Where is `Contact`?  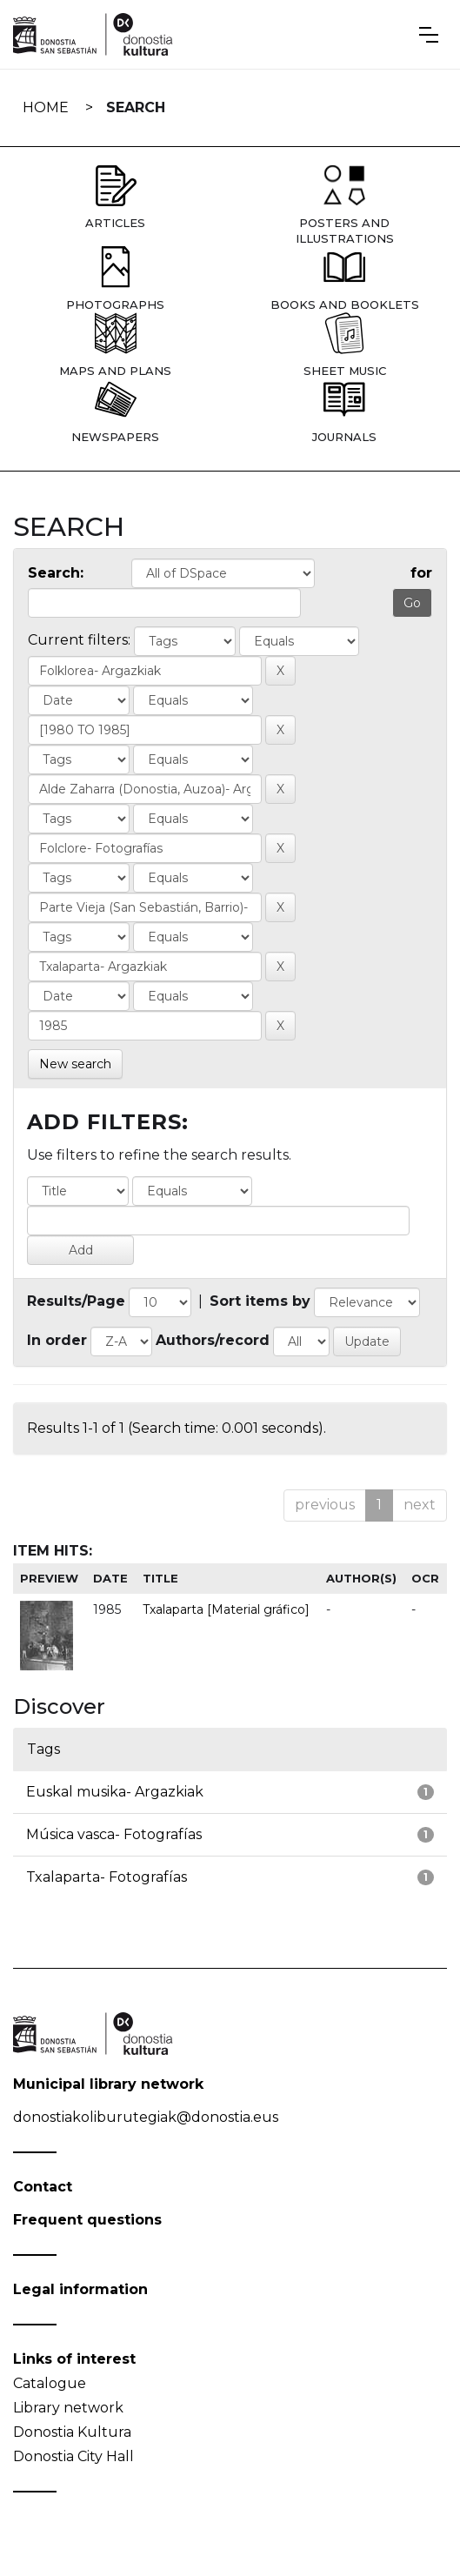
Contact is located at coordinates (42, 2186).